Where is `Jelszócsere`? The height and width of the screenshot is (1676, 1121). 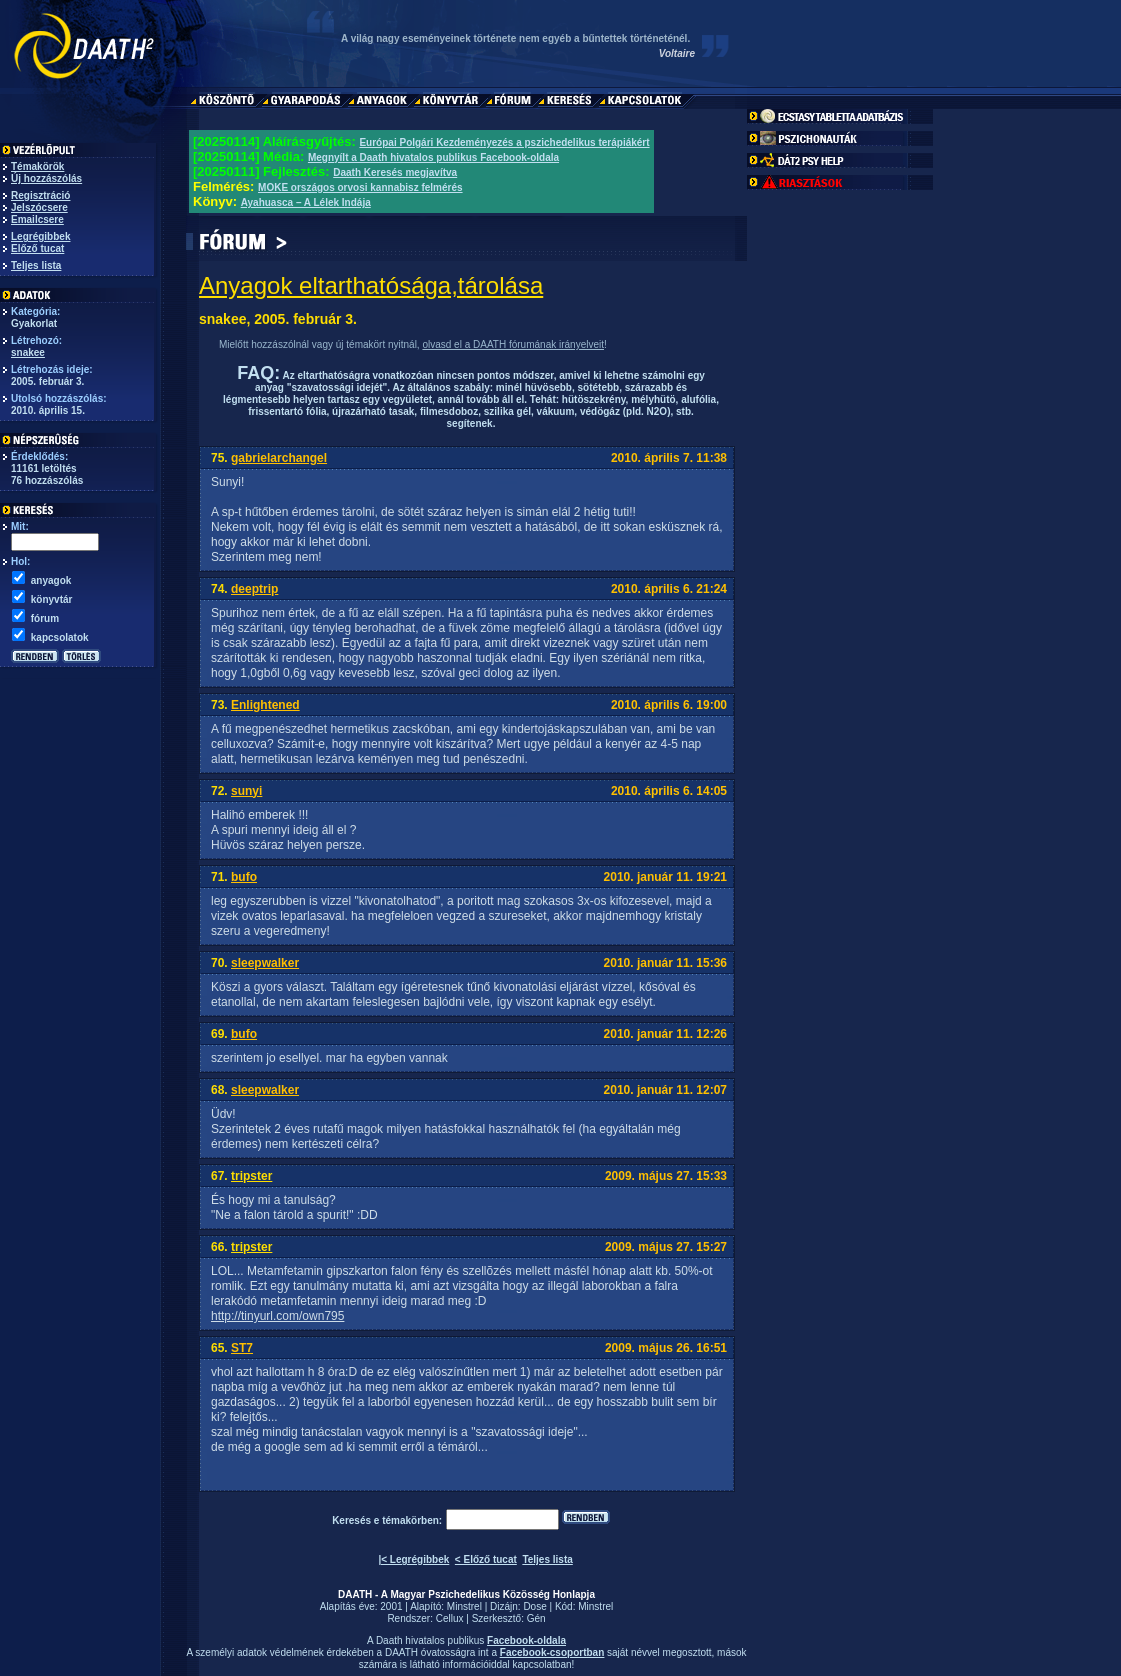 Jelszócsere is located at coordinates (39, 207).